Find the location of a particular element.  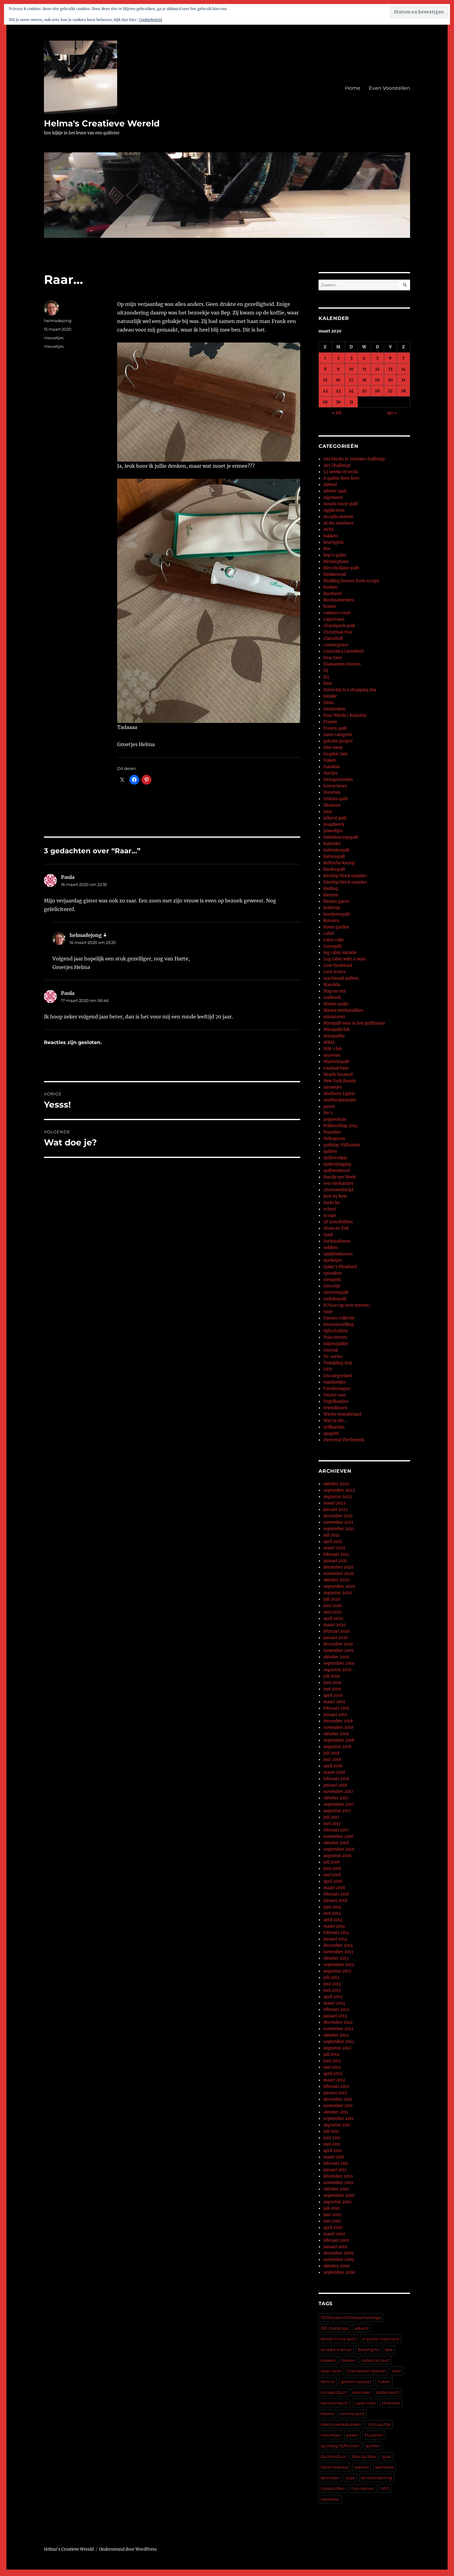

augustus 2020 is located at coordinates (337, 1592).